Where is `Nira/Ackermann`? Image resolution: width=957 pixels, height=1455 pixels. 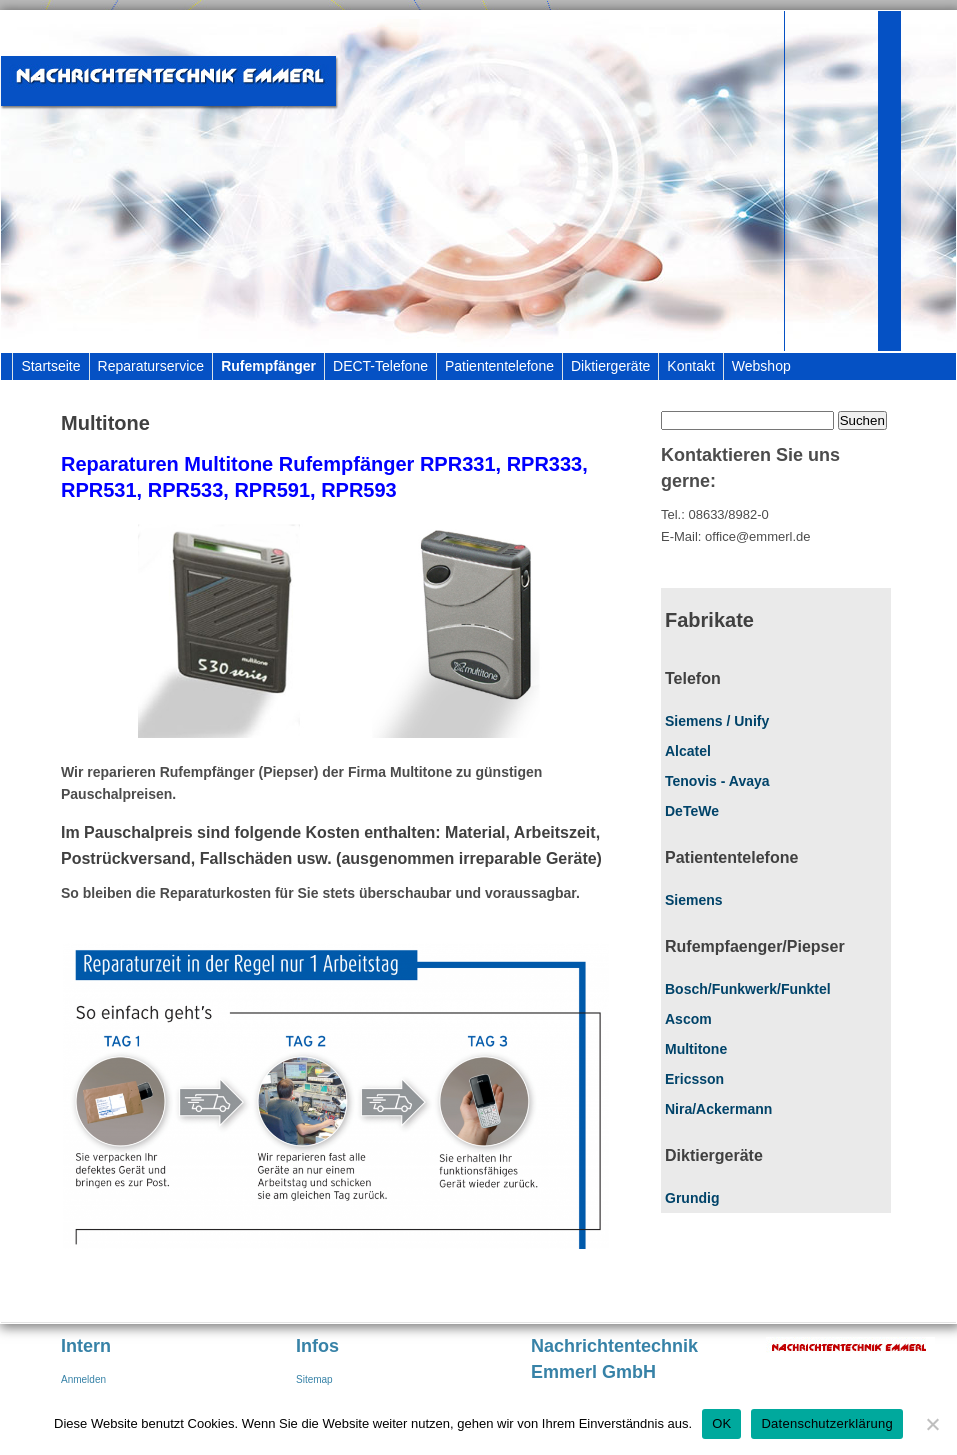 Nira/Ackermann is located at coordinates (718, 1109).